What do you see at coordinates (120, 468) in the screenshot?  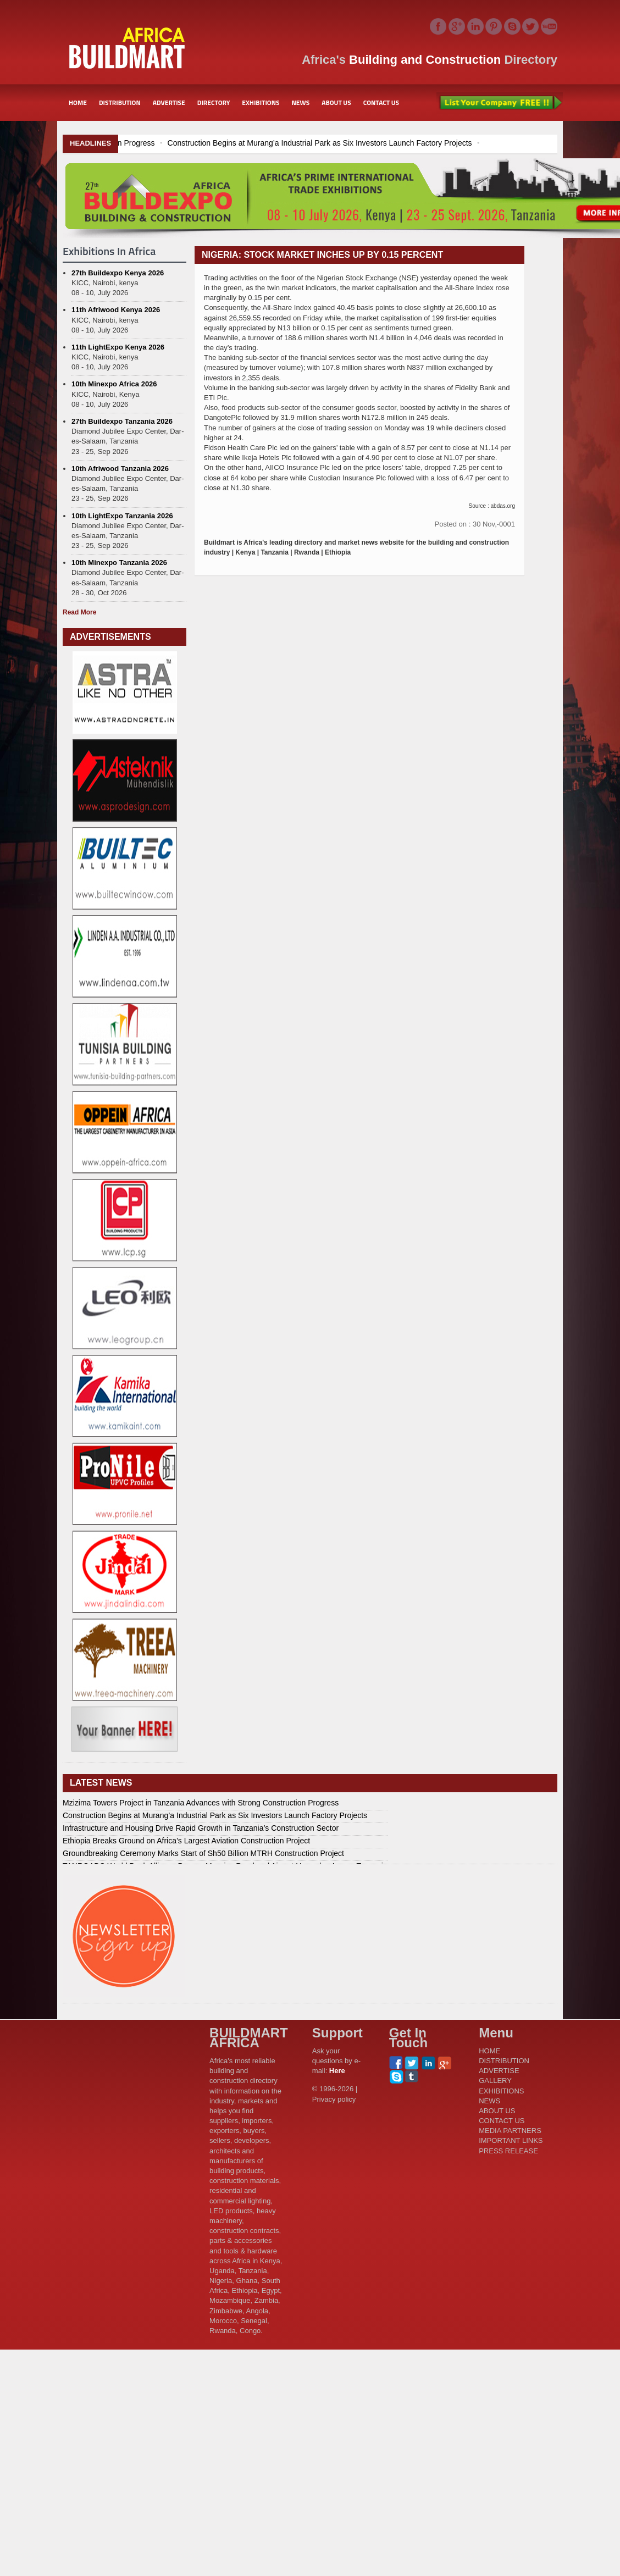 I see `10th Afriwood Tanzania 2026` at bounding box center [120, 468].